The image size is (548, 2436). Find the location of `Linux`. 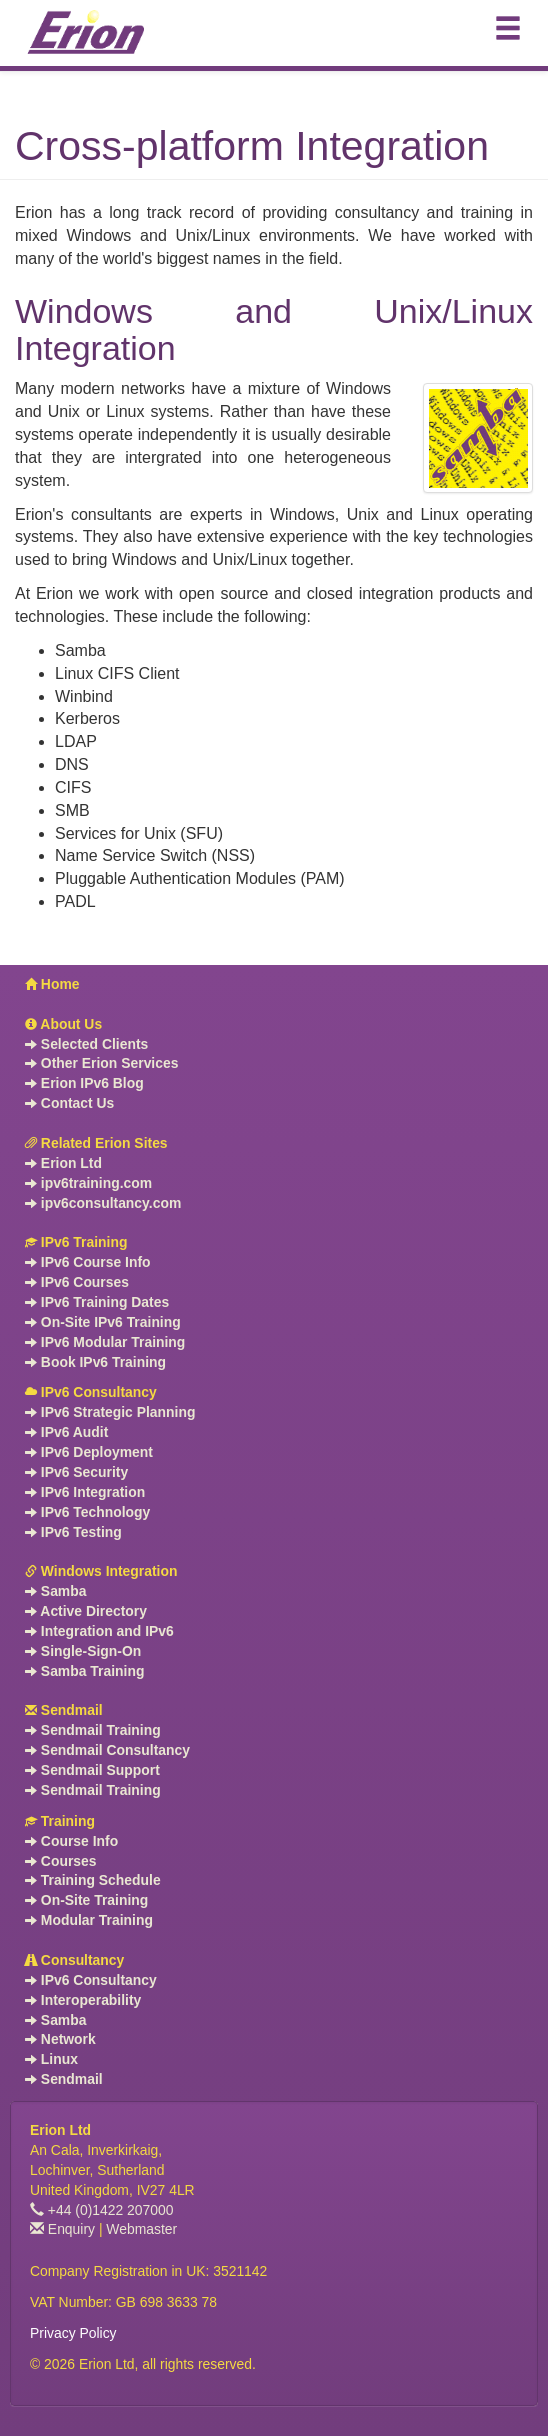

Linux is located at coordinates (51, 2059).